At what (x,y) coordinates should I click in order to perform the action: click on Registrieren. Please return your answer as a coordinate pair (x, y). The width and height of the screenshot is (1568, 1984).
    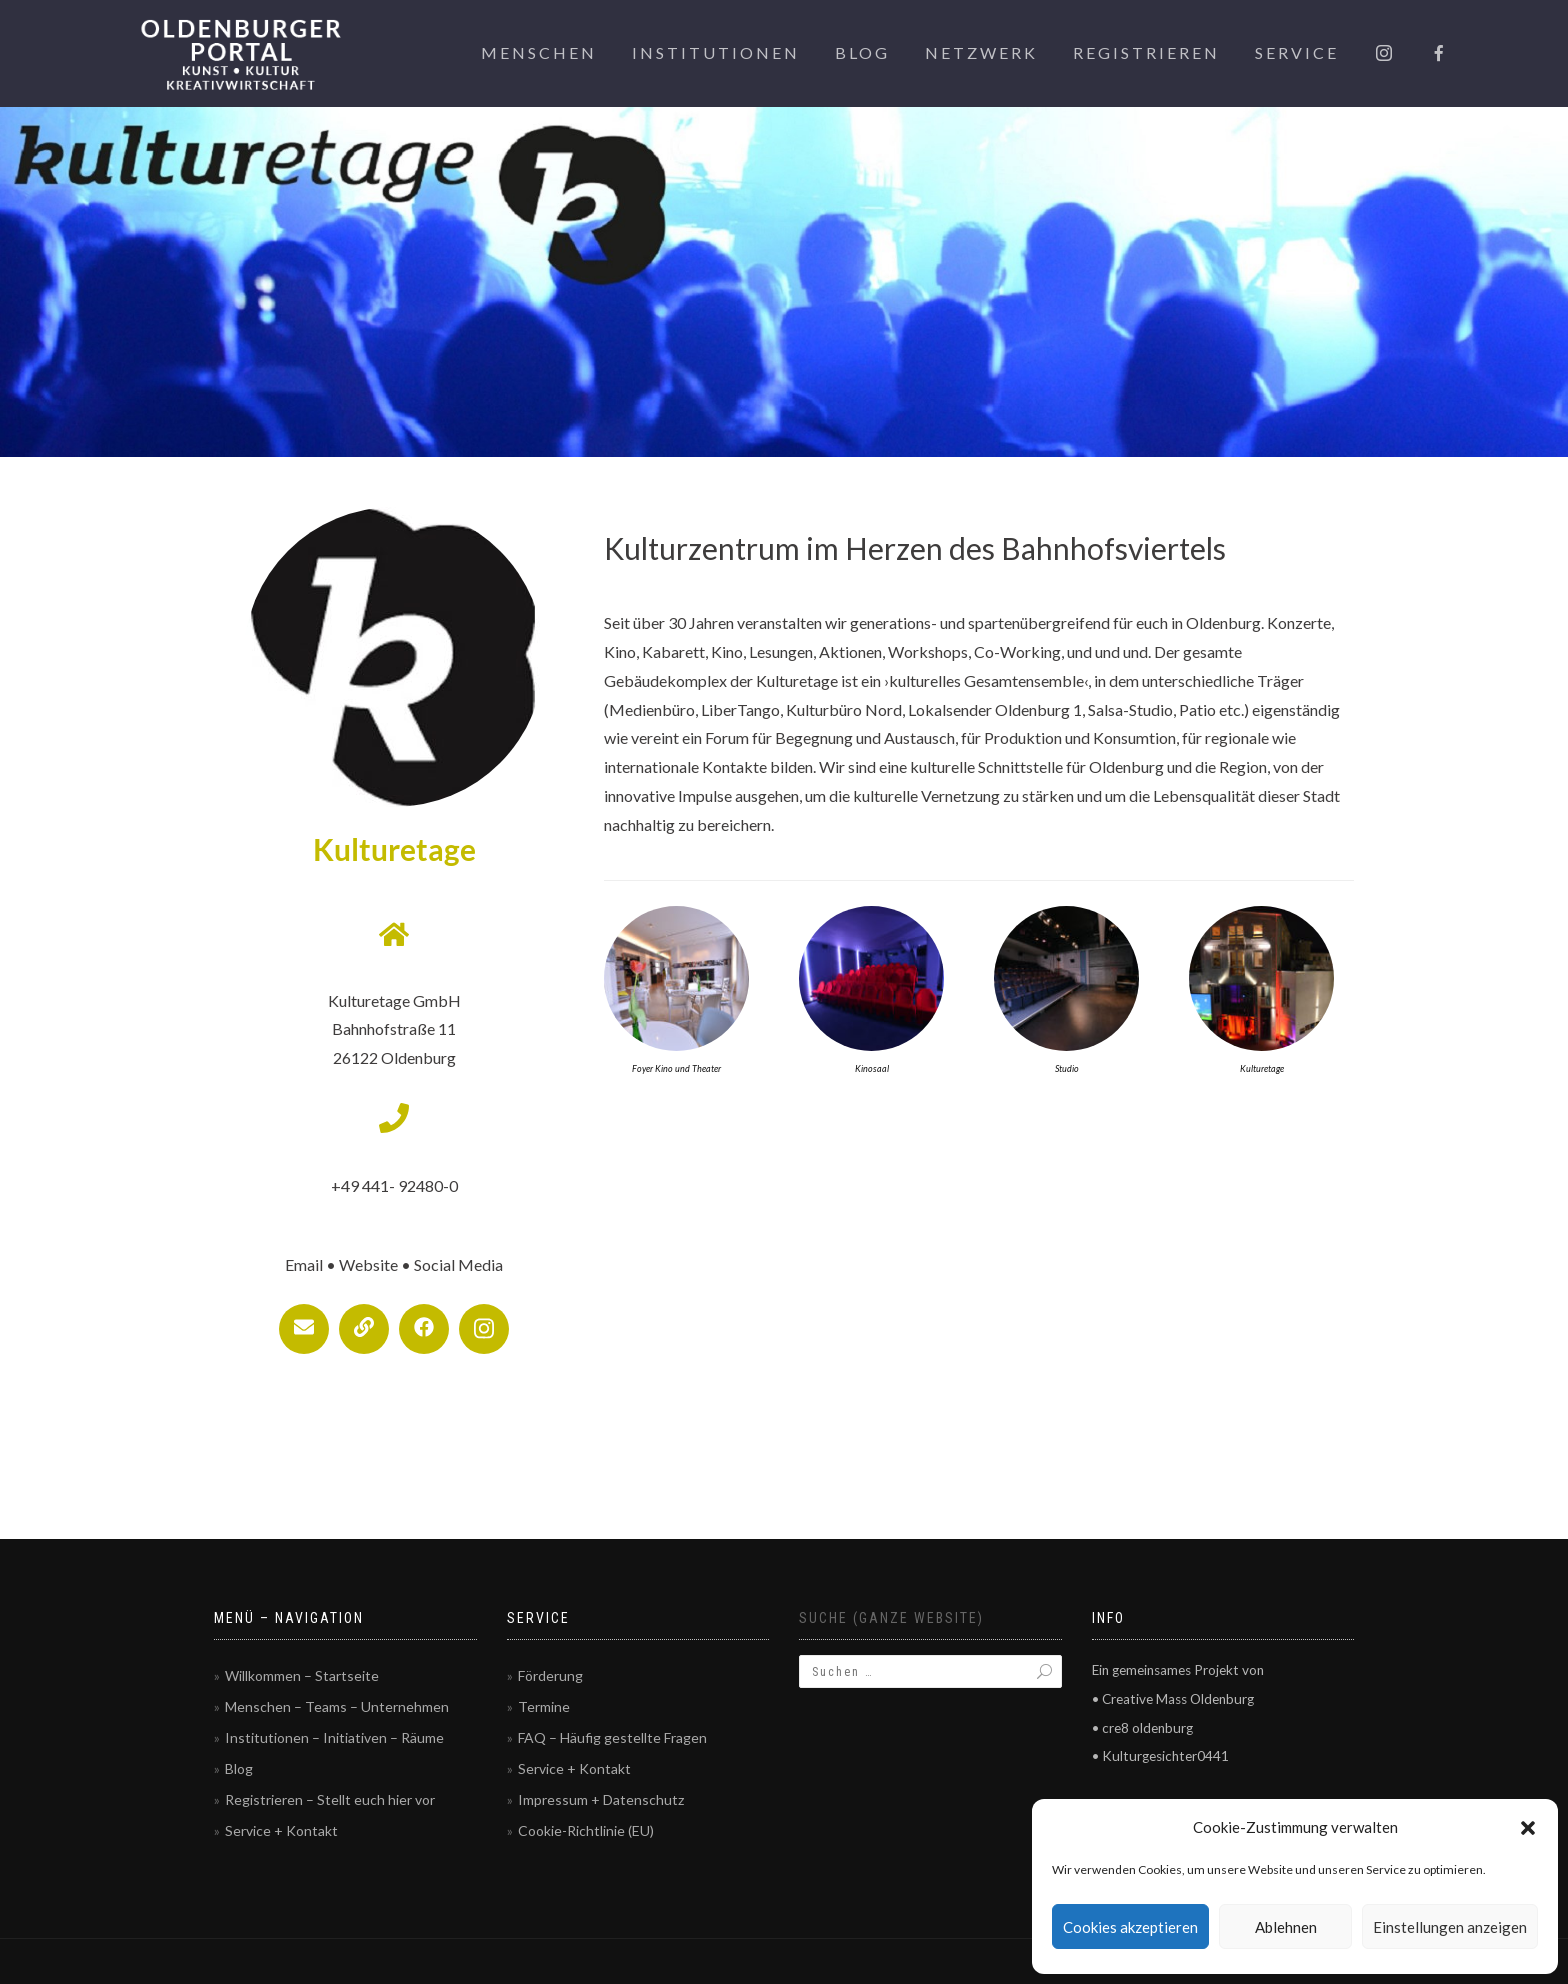
    Looking at the image, I should click on (1146, 52).